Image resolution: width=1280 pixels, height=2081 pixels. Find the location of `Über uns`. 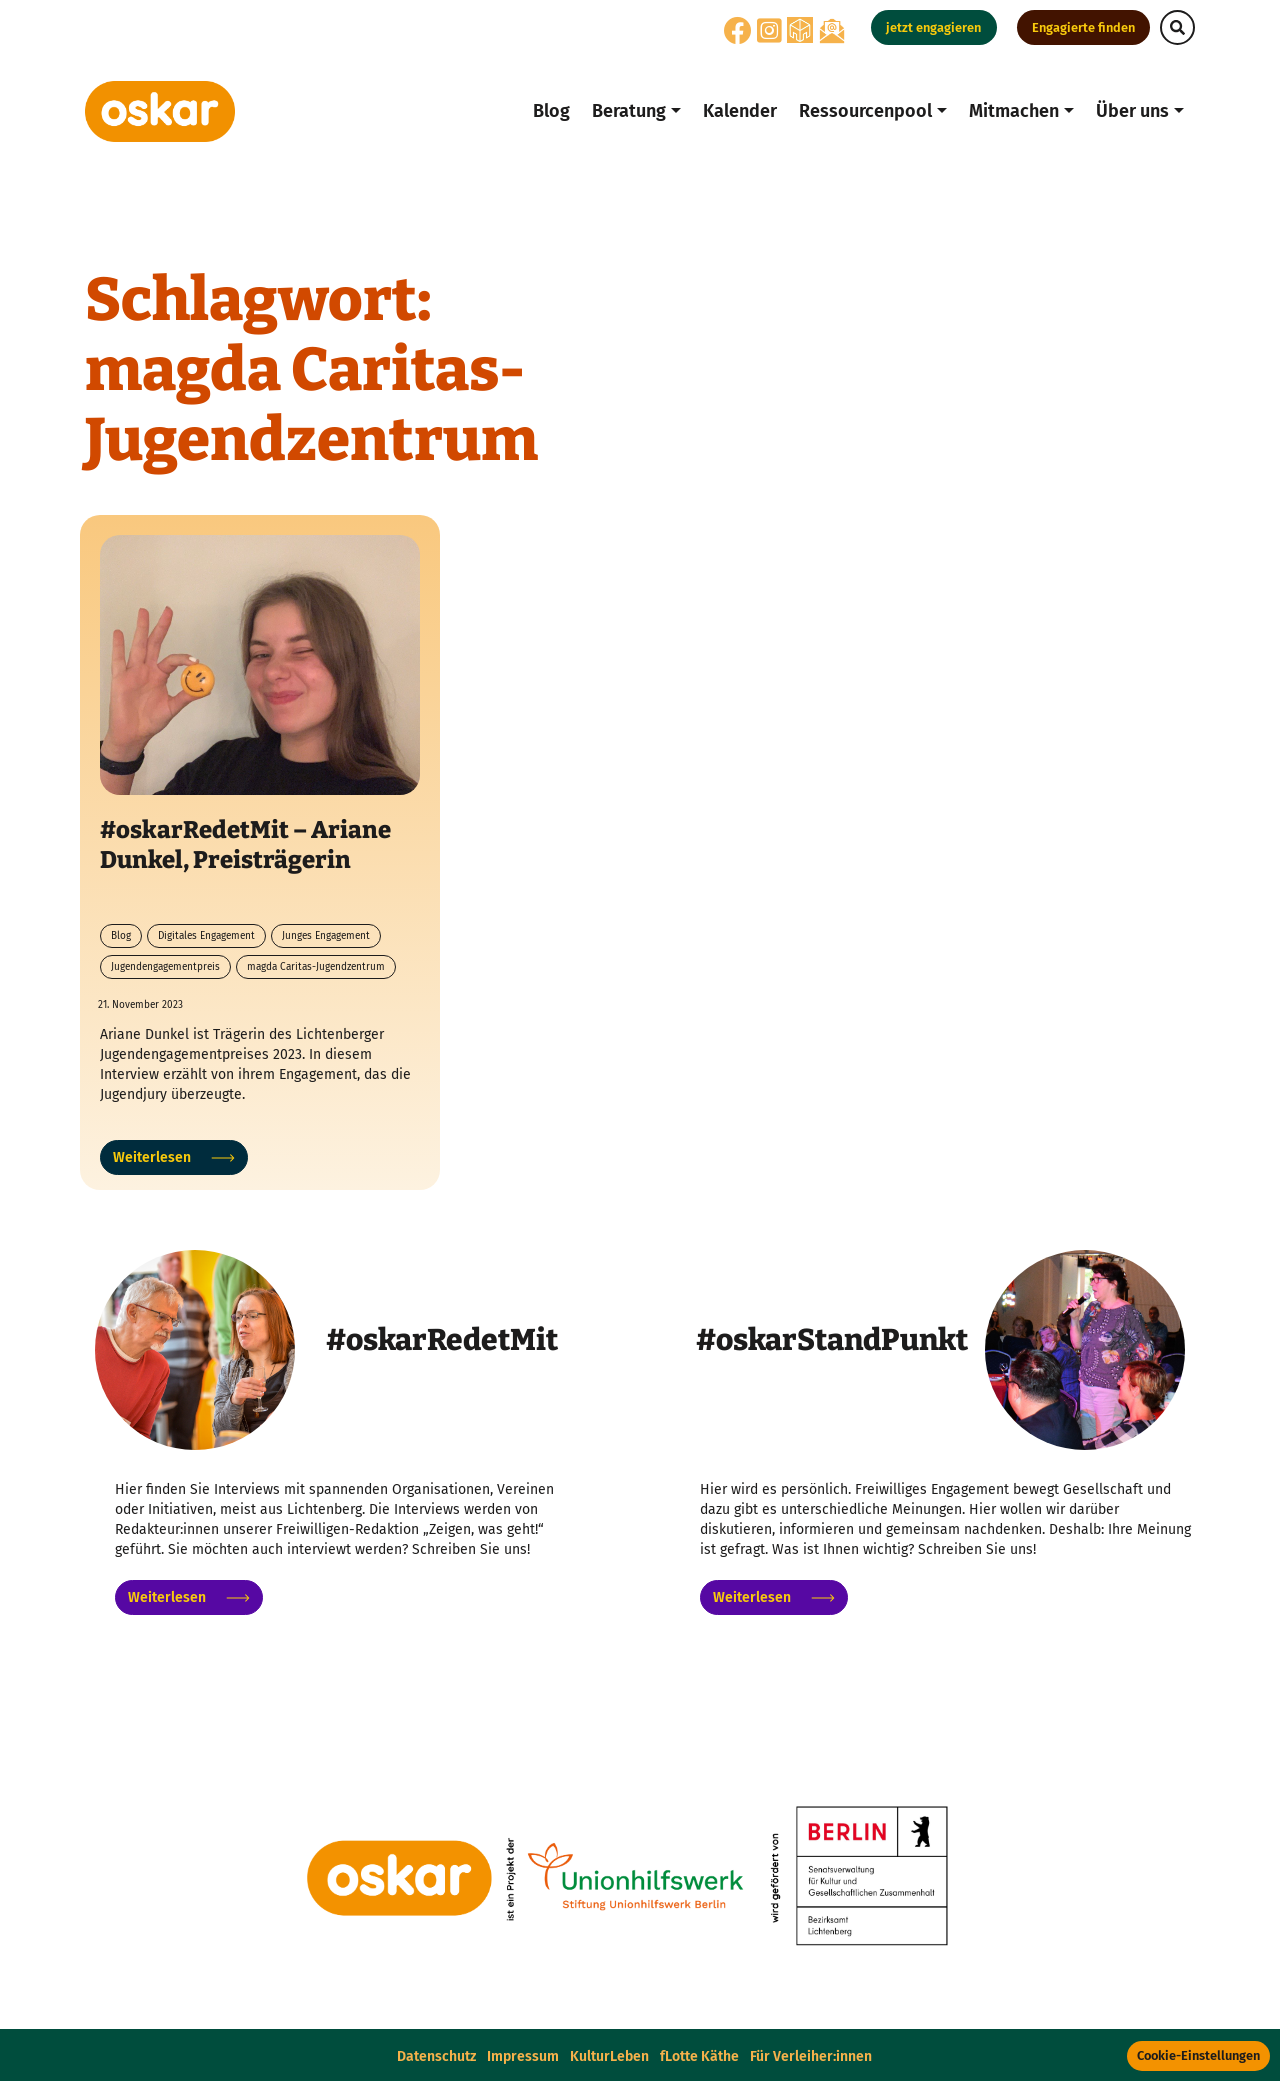

Über uns is located at coordinates (1132, 111).